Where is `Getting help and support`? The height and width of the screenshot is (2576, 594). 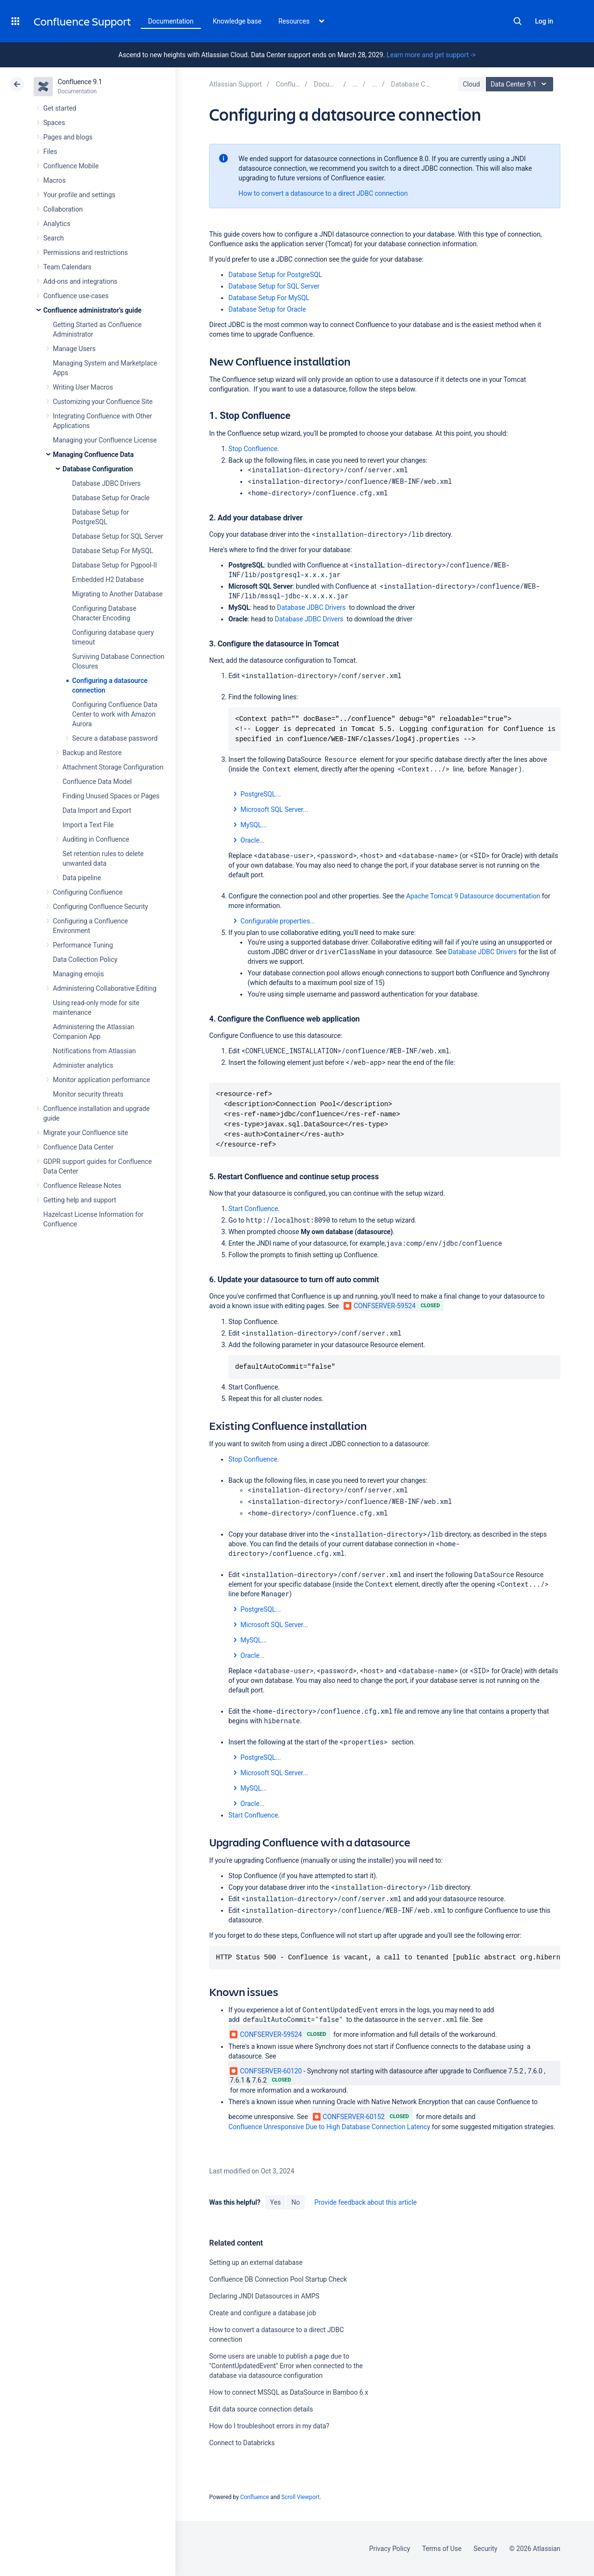
Getting help and support is located at coordinates (79, 1200).